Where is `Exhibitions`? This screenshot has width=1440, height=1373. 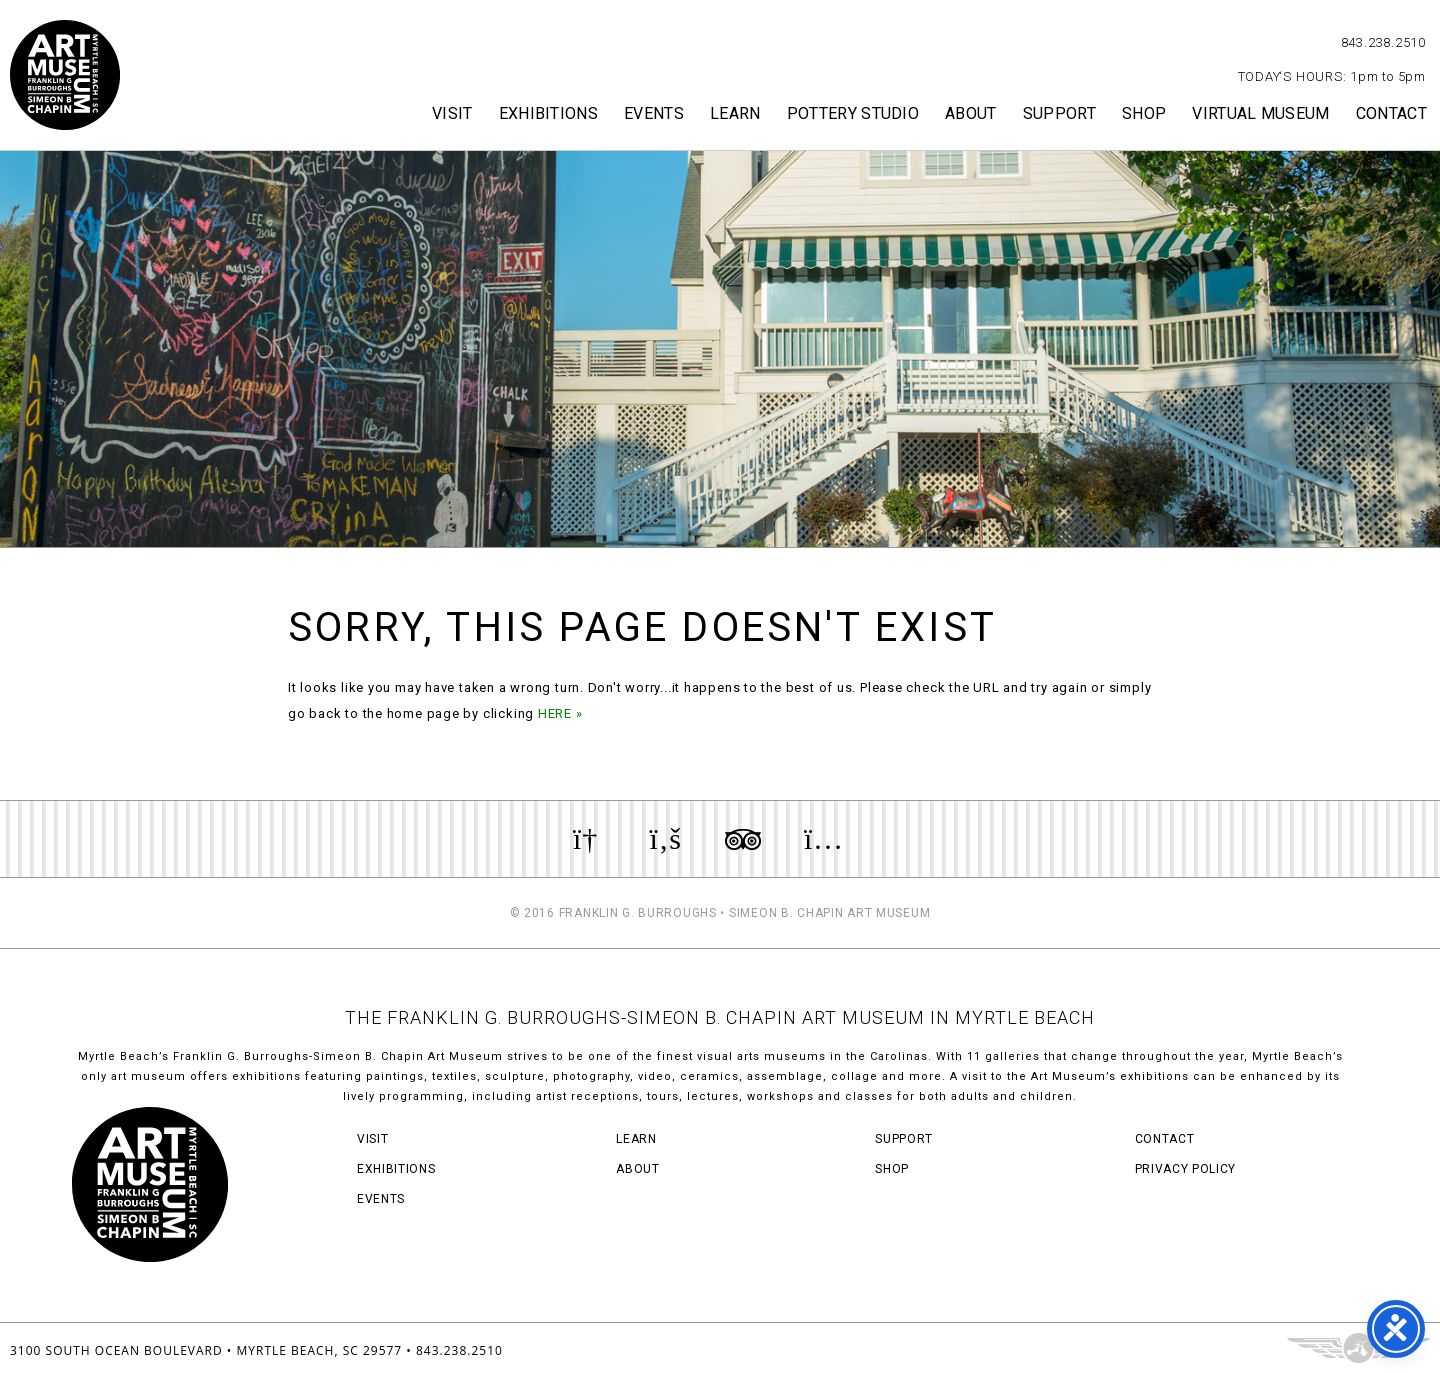 Exhibitions is located at coordinates (549, 113).